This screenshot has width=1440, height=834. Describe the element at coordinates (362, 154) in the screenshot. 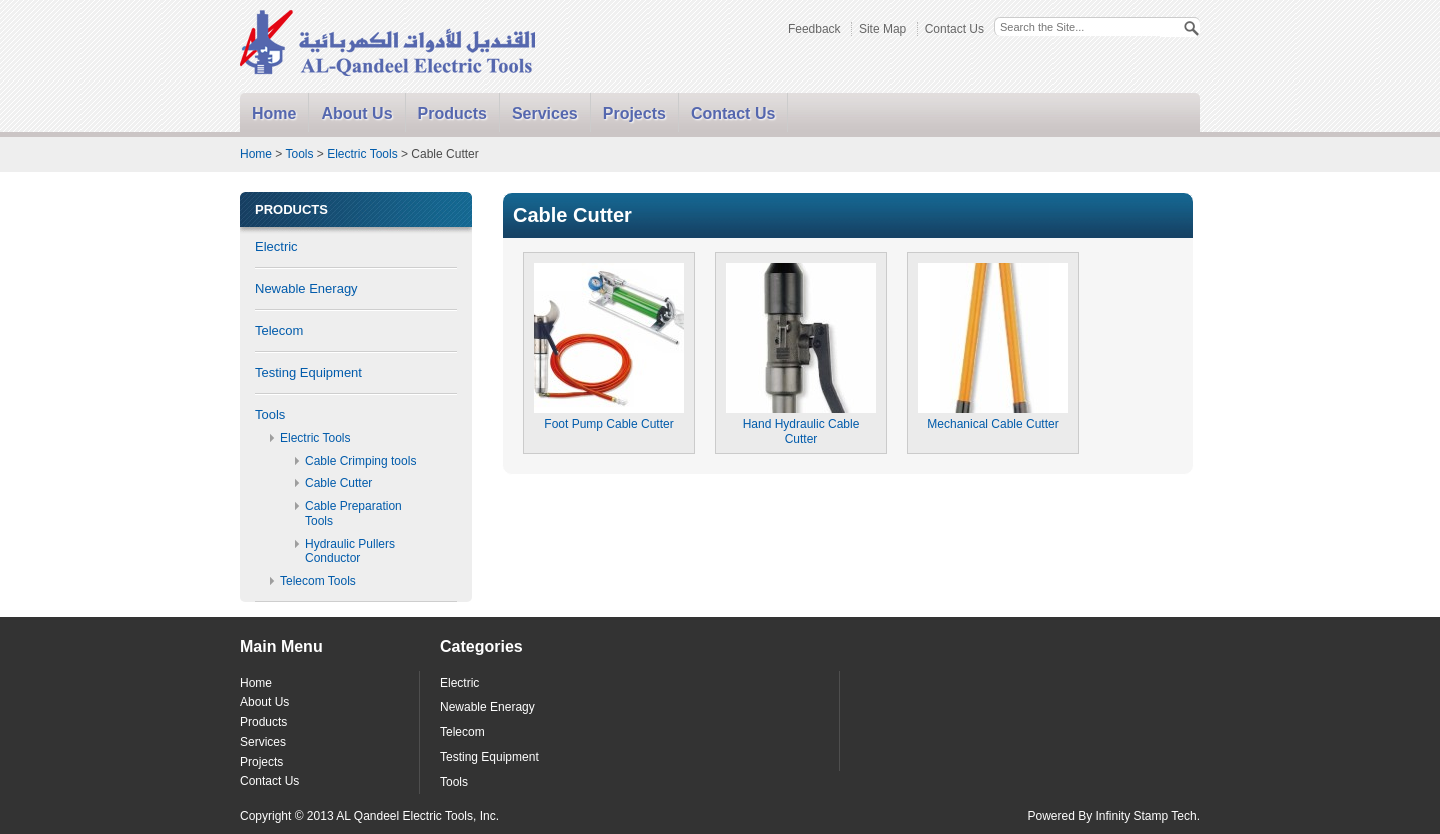

I see `Electric Tools` at that location.